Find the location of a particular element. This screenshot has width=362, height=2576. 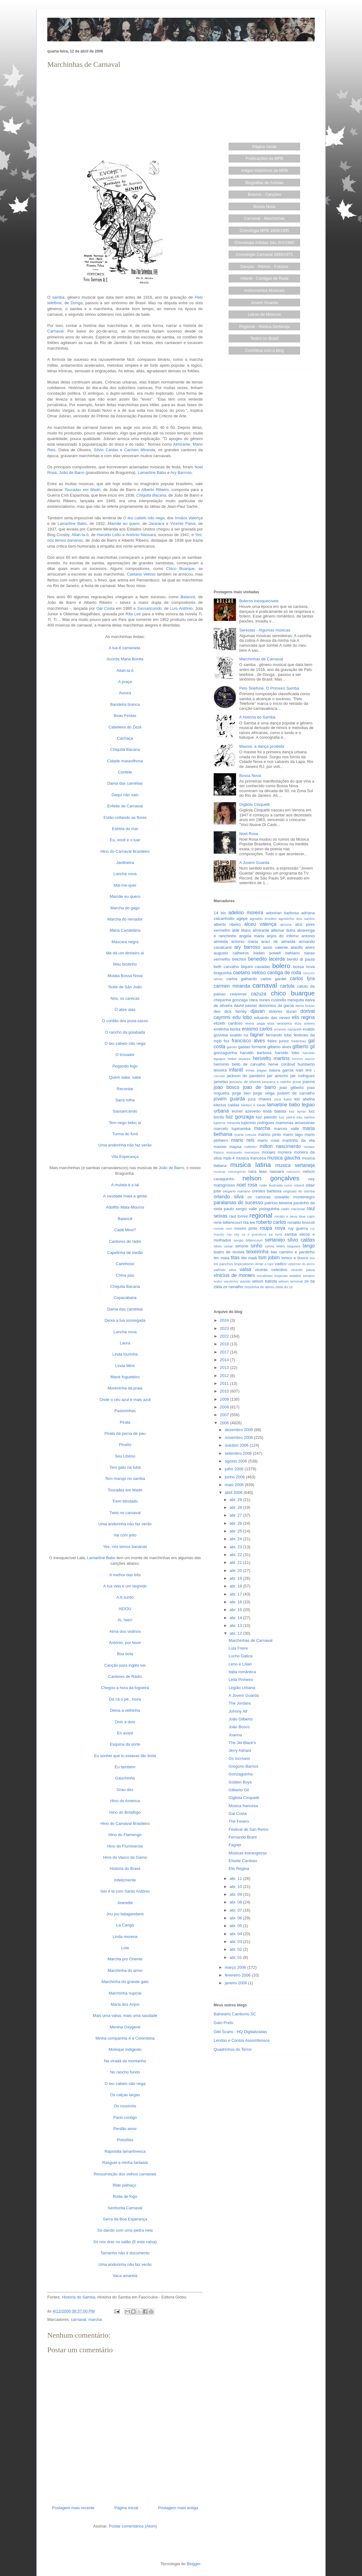

Boleros inesquecíveis is located at coordinates (258, 601).